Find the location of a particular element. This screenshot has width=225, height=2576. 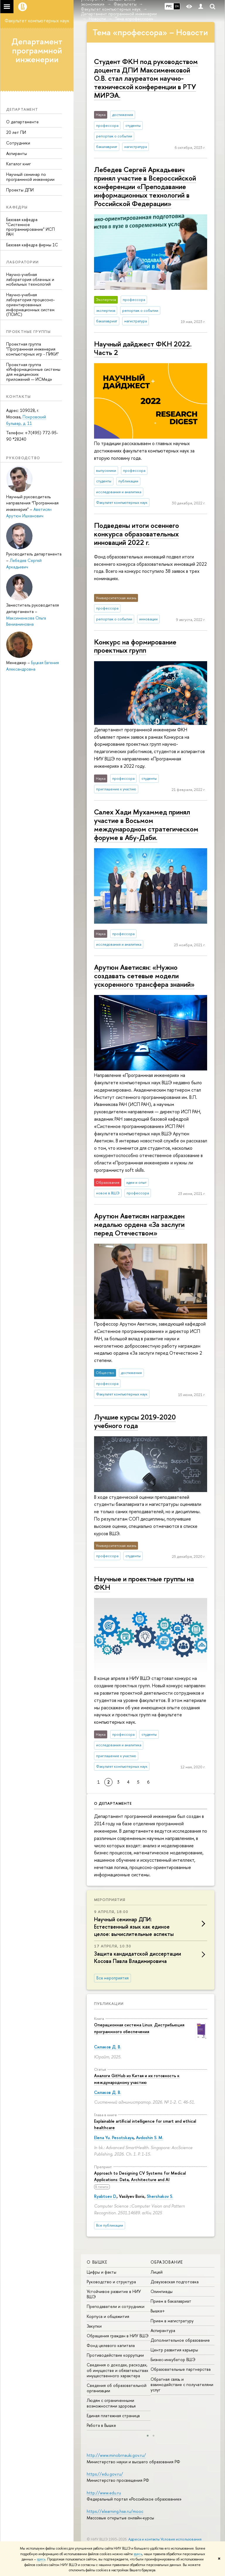

Преподаватели и сотрудники is located at coordinates (115, 2306).